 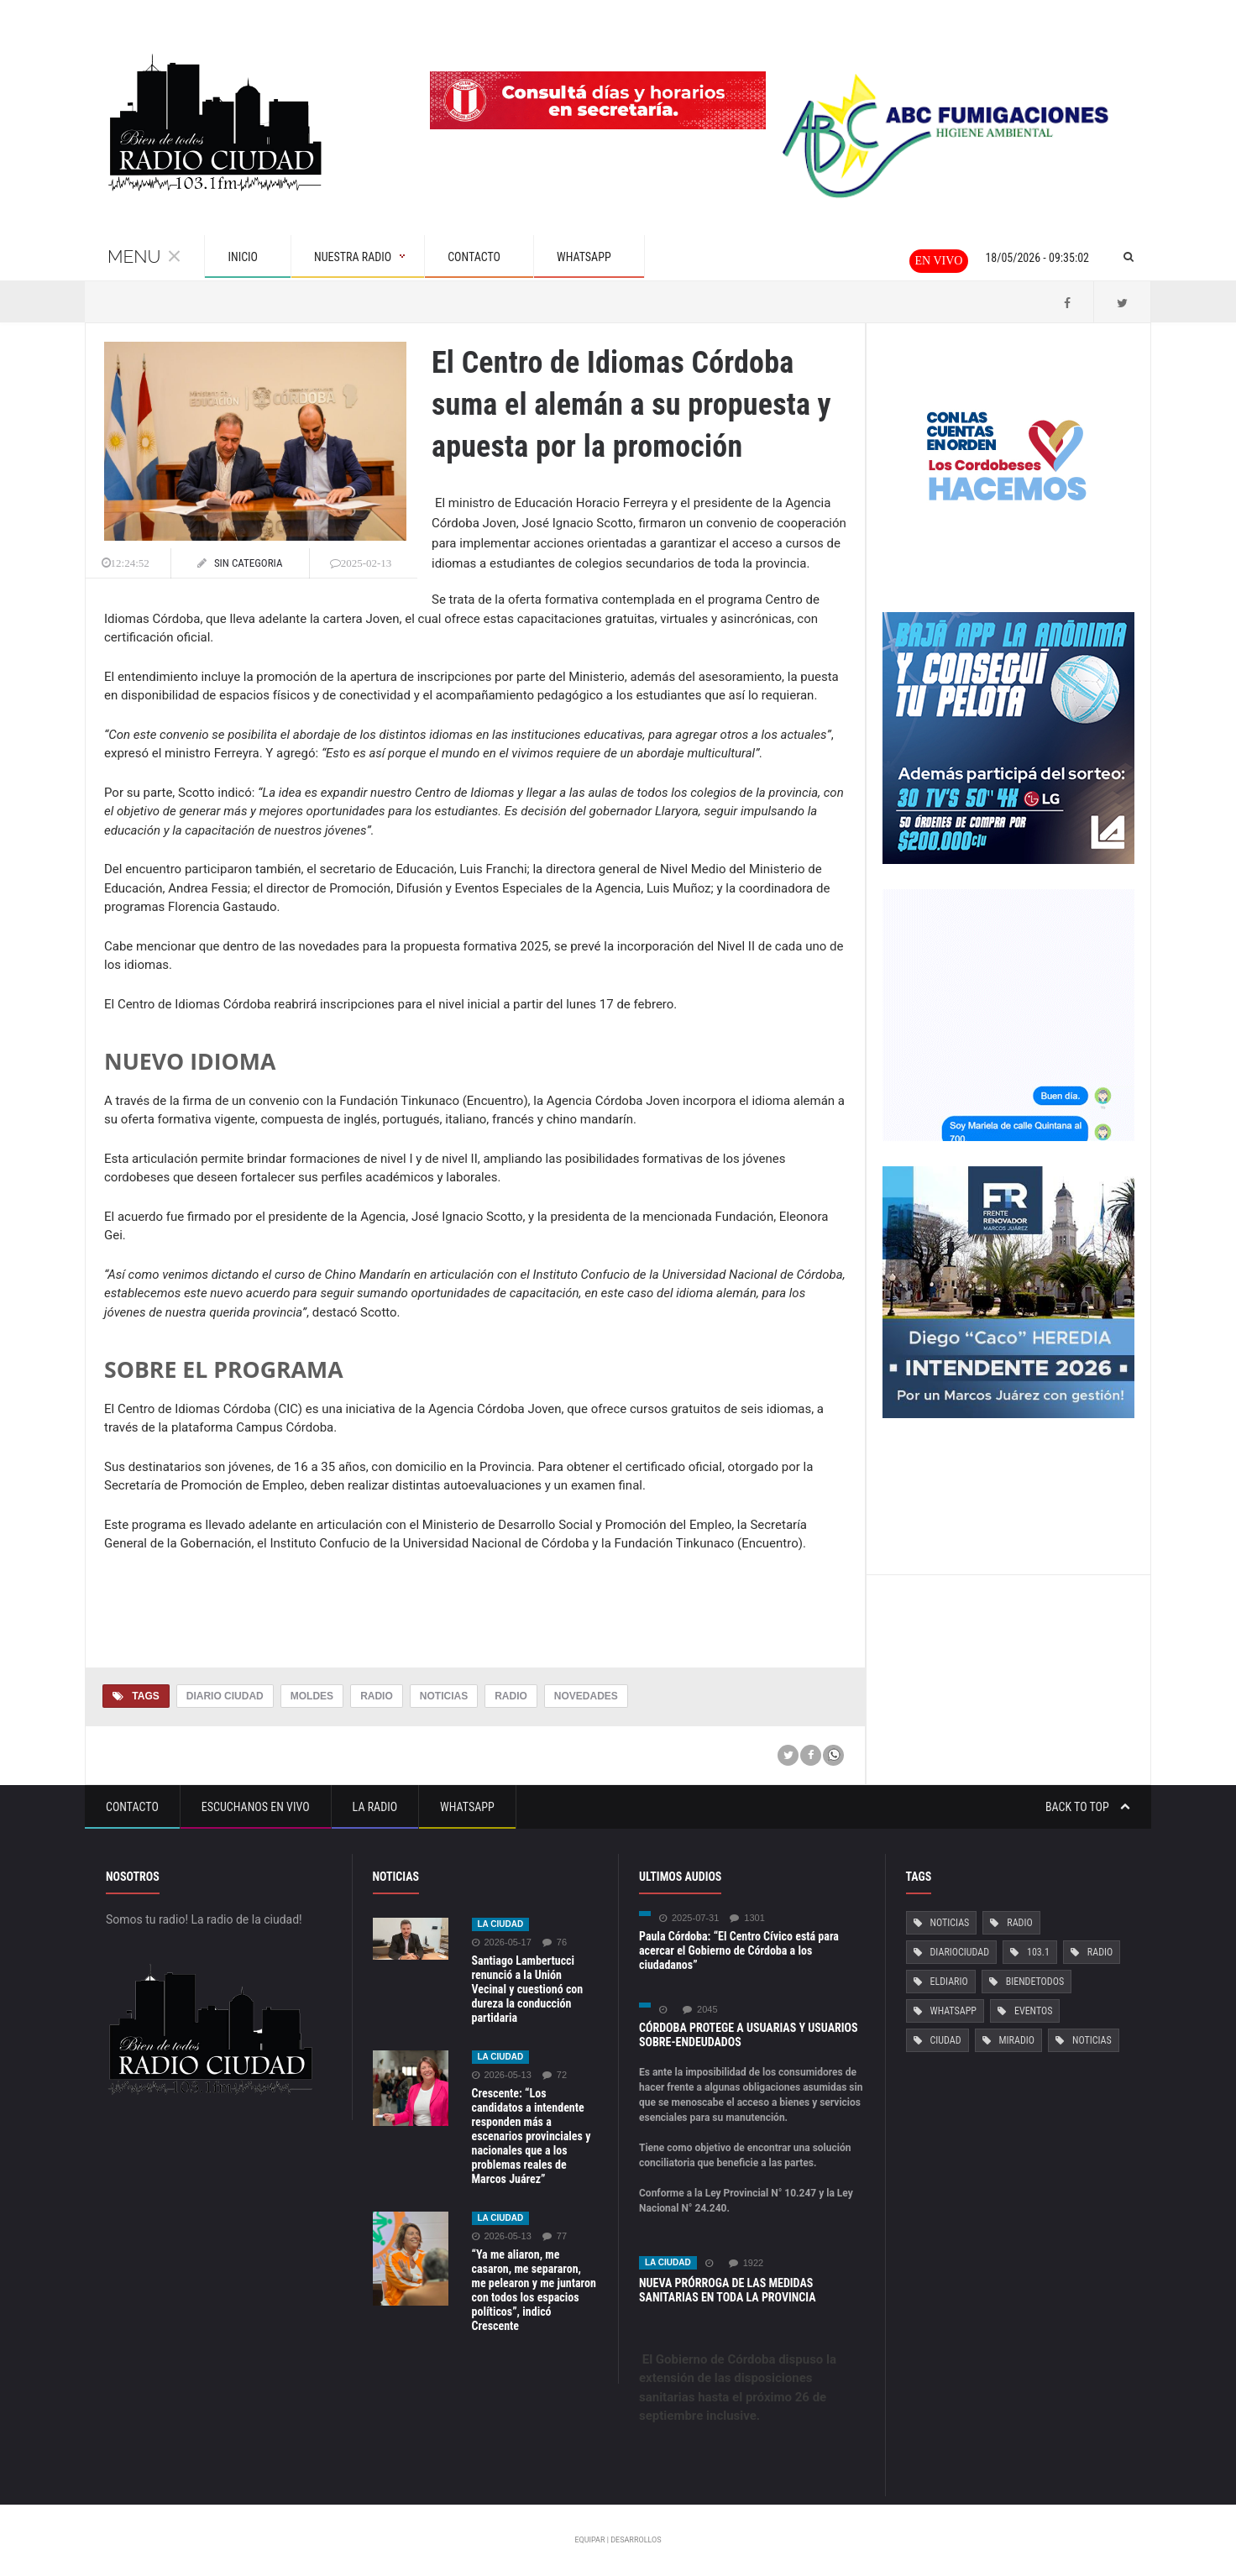 What do you see at coordinates (747, 1918) in the screenshot?
I see `1301` at bounding box center [747, 1918].